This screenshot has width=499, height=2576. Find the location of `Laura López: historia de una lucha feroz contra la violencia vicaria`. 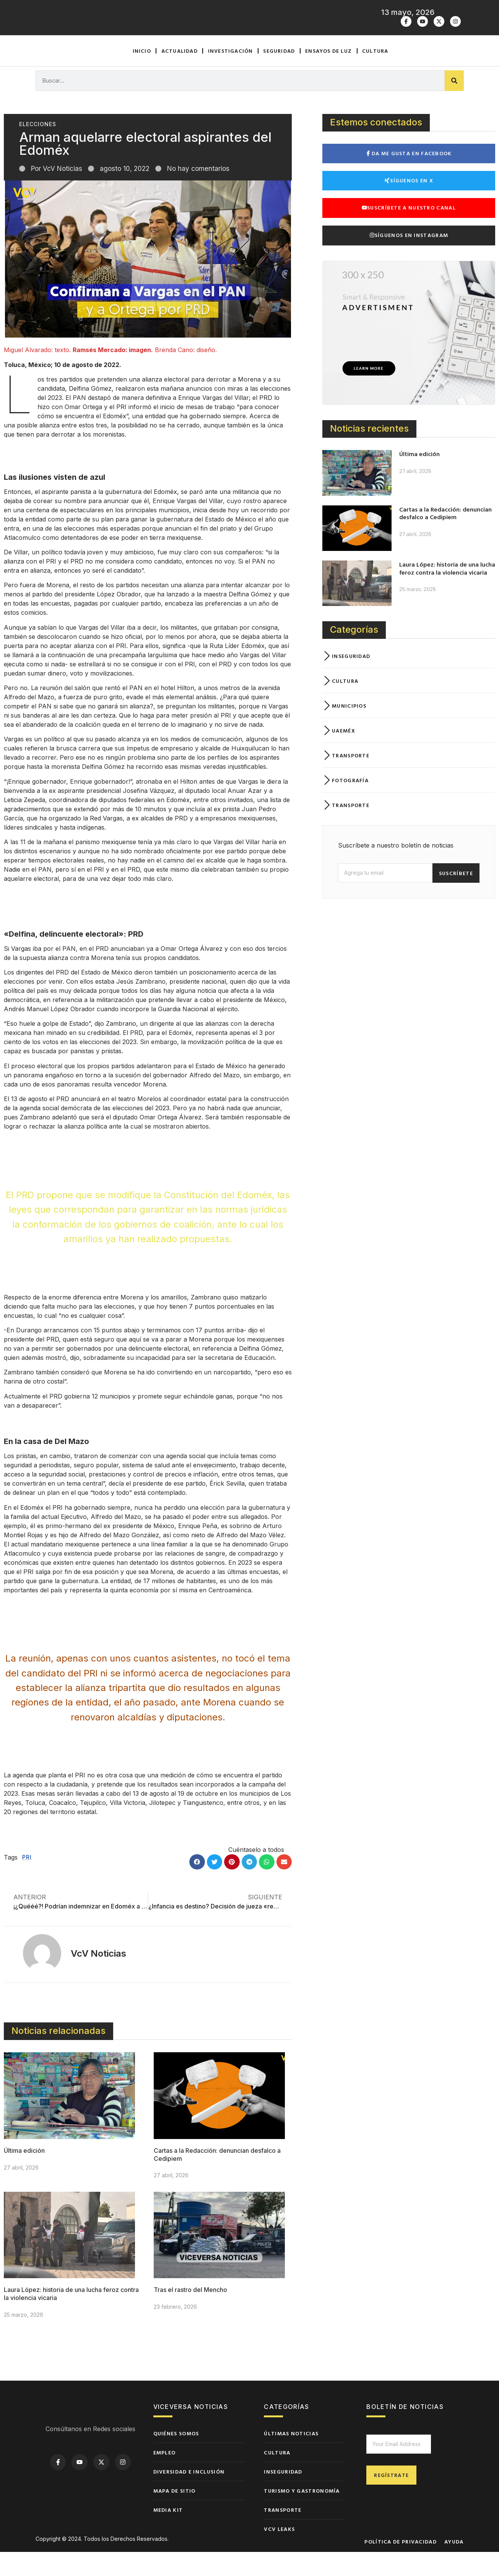

Laura López: historia de una lucha feroz contra la violencia vicaria is located at coordinates (447, 592).